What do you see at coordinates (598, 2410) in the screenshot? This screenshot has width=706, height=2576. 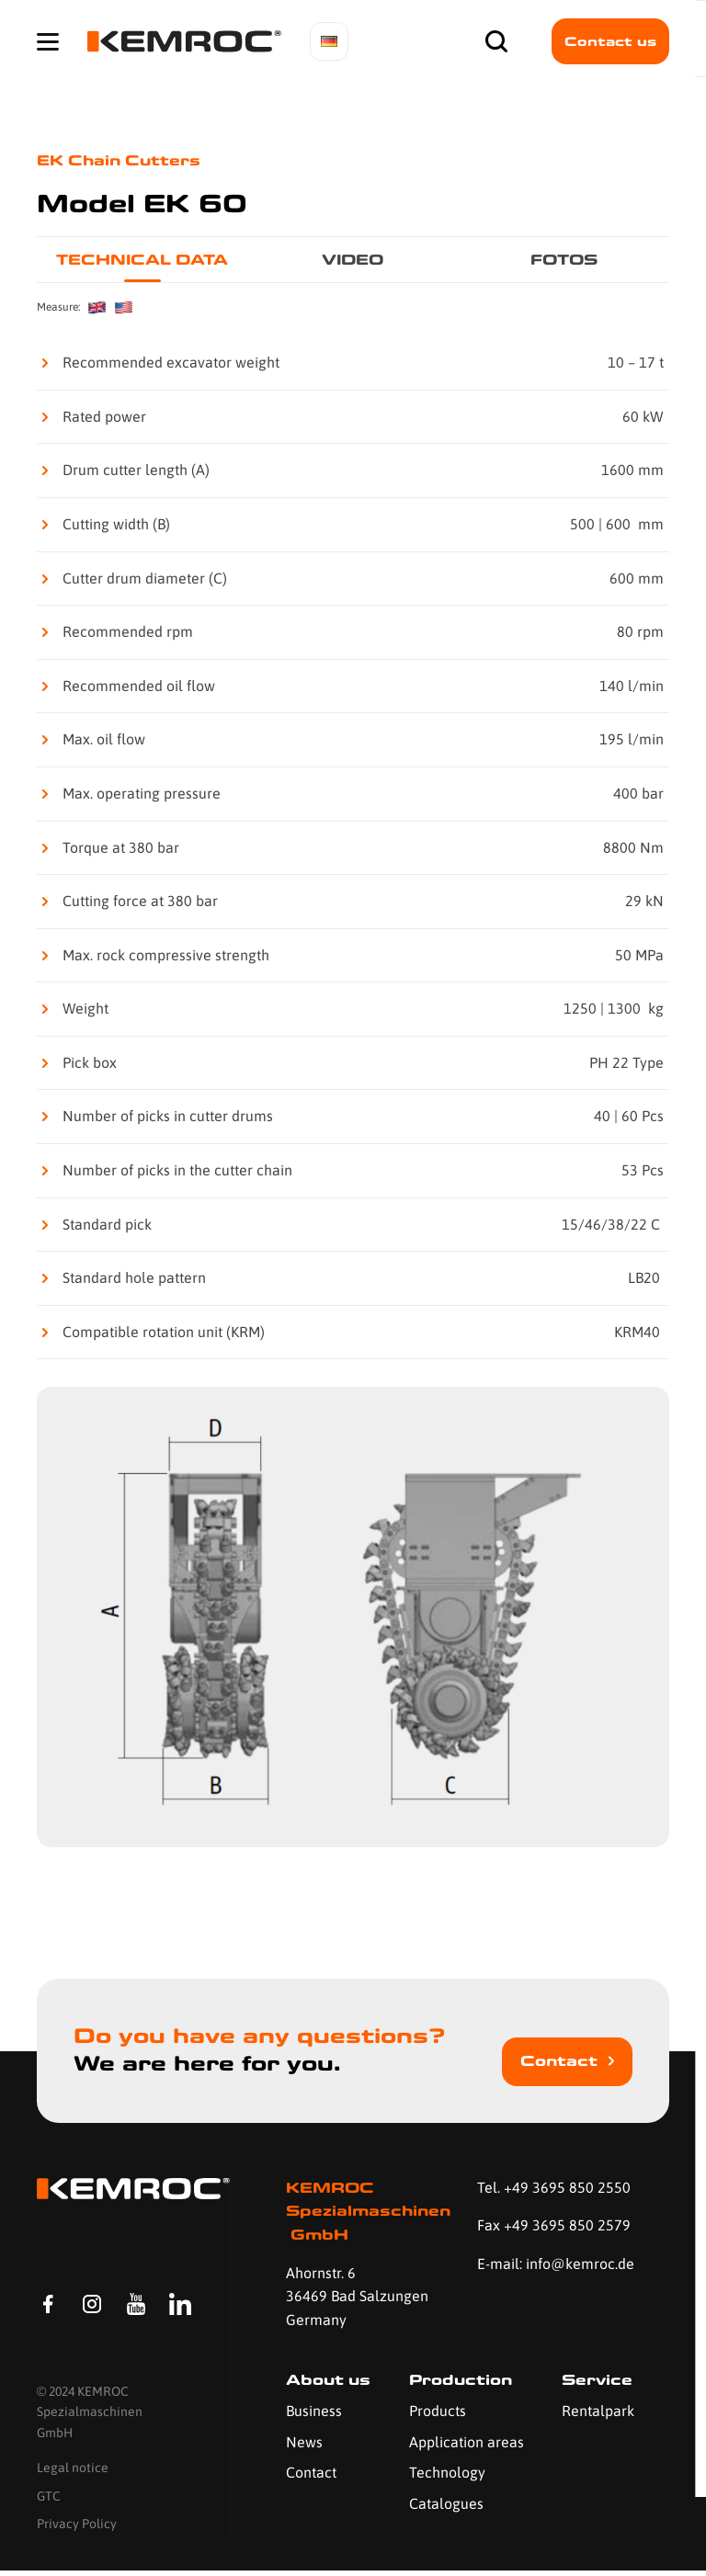 I see `Rentalpark` at bounding box center [598, 2410].